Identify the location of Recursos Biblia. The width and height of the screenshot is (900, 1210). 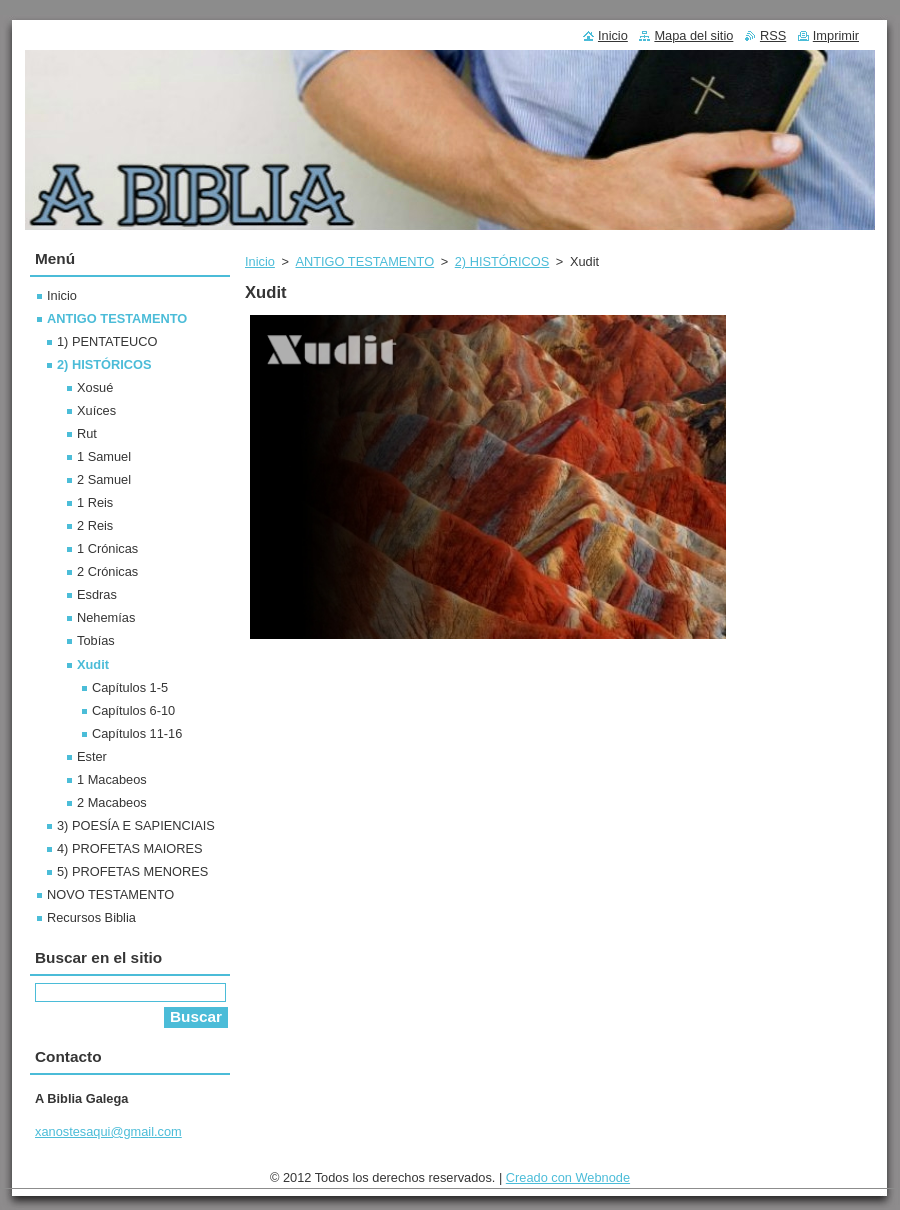
(91, 917).